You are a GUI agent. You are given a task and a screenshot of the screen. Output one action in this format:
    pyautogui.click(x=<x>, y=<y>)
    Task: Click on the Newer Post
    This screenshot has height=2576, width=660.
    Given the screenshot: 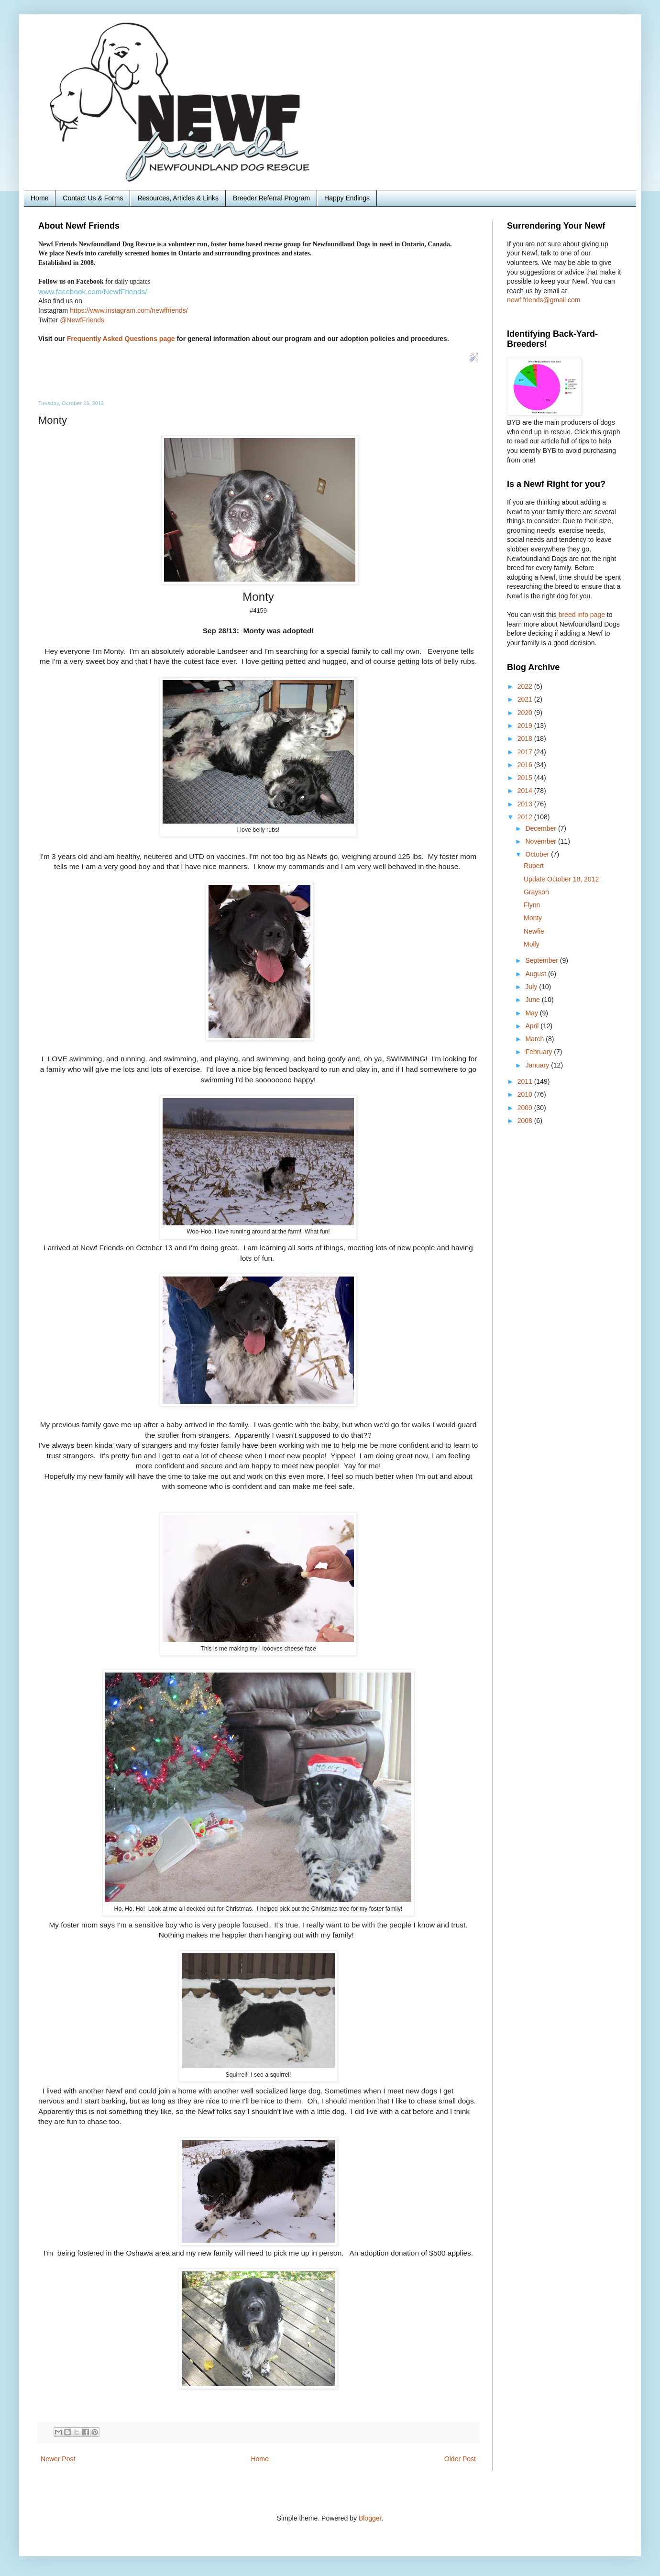 What is the action you would take?
    pyautogui.click(x=58, y=2459)
    